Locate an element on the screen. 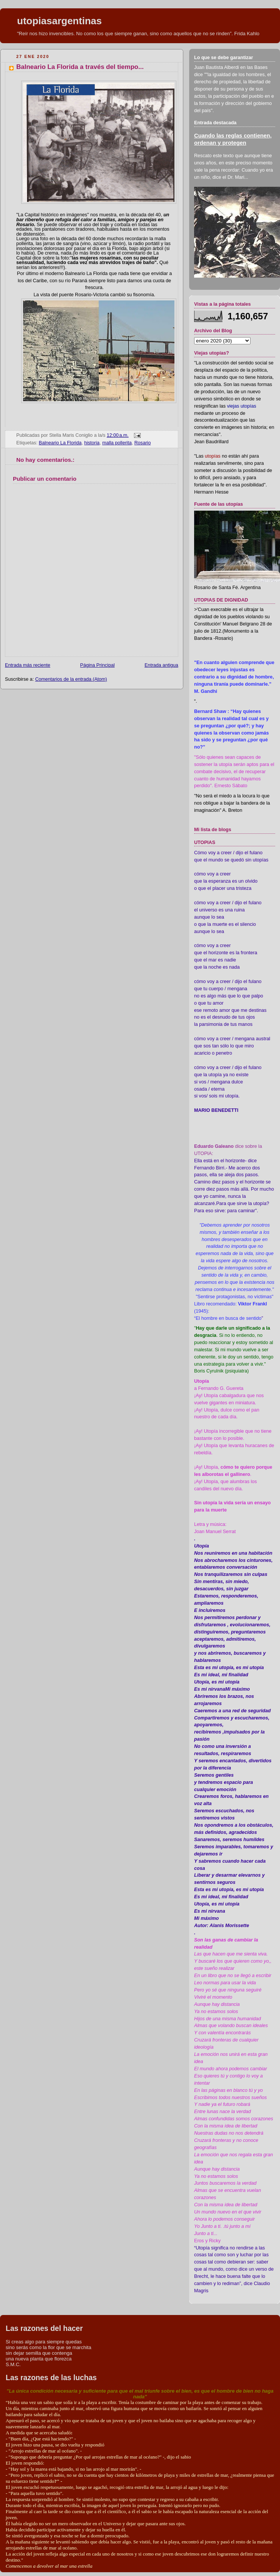  malla pollerita is located at coordinates (117, 442).